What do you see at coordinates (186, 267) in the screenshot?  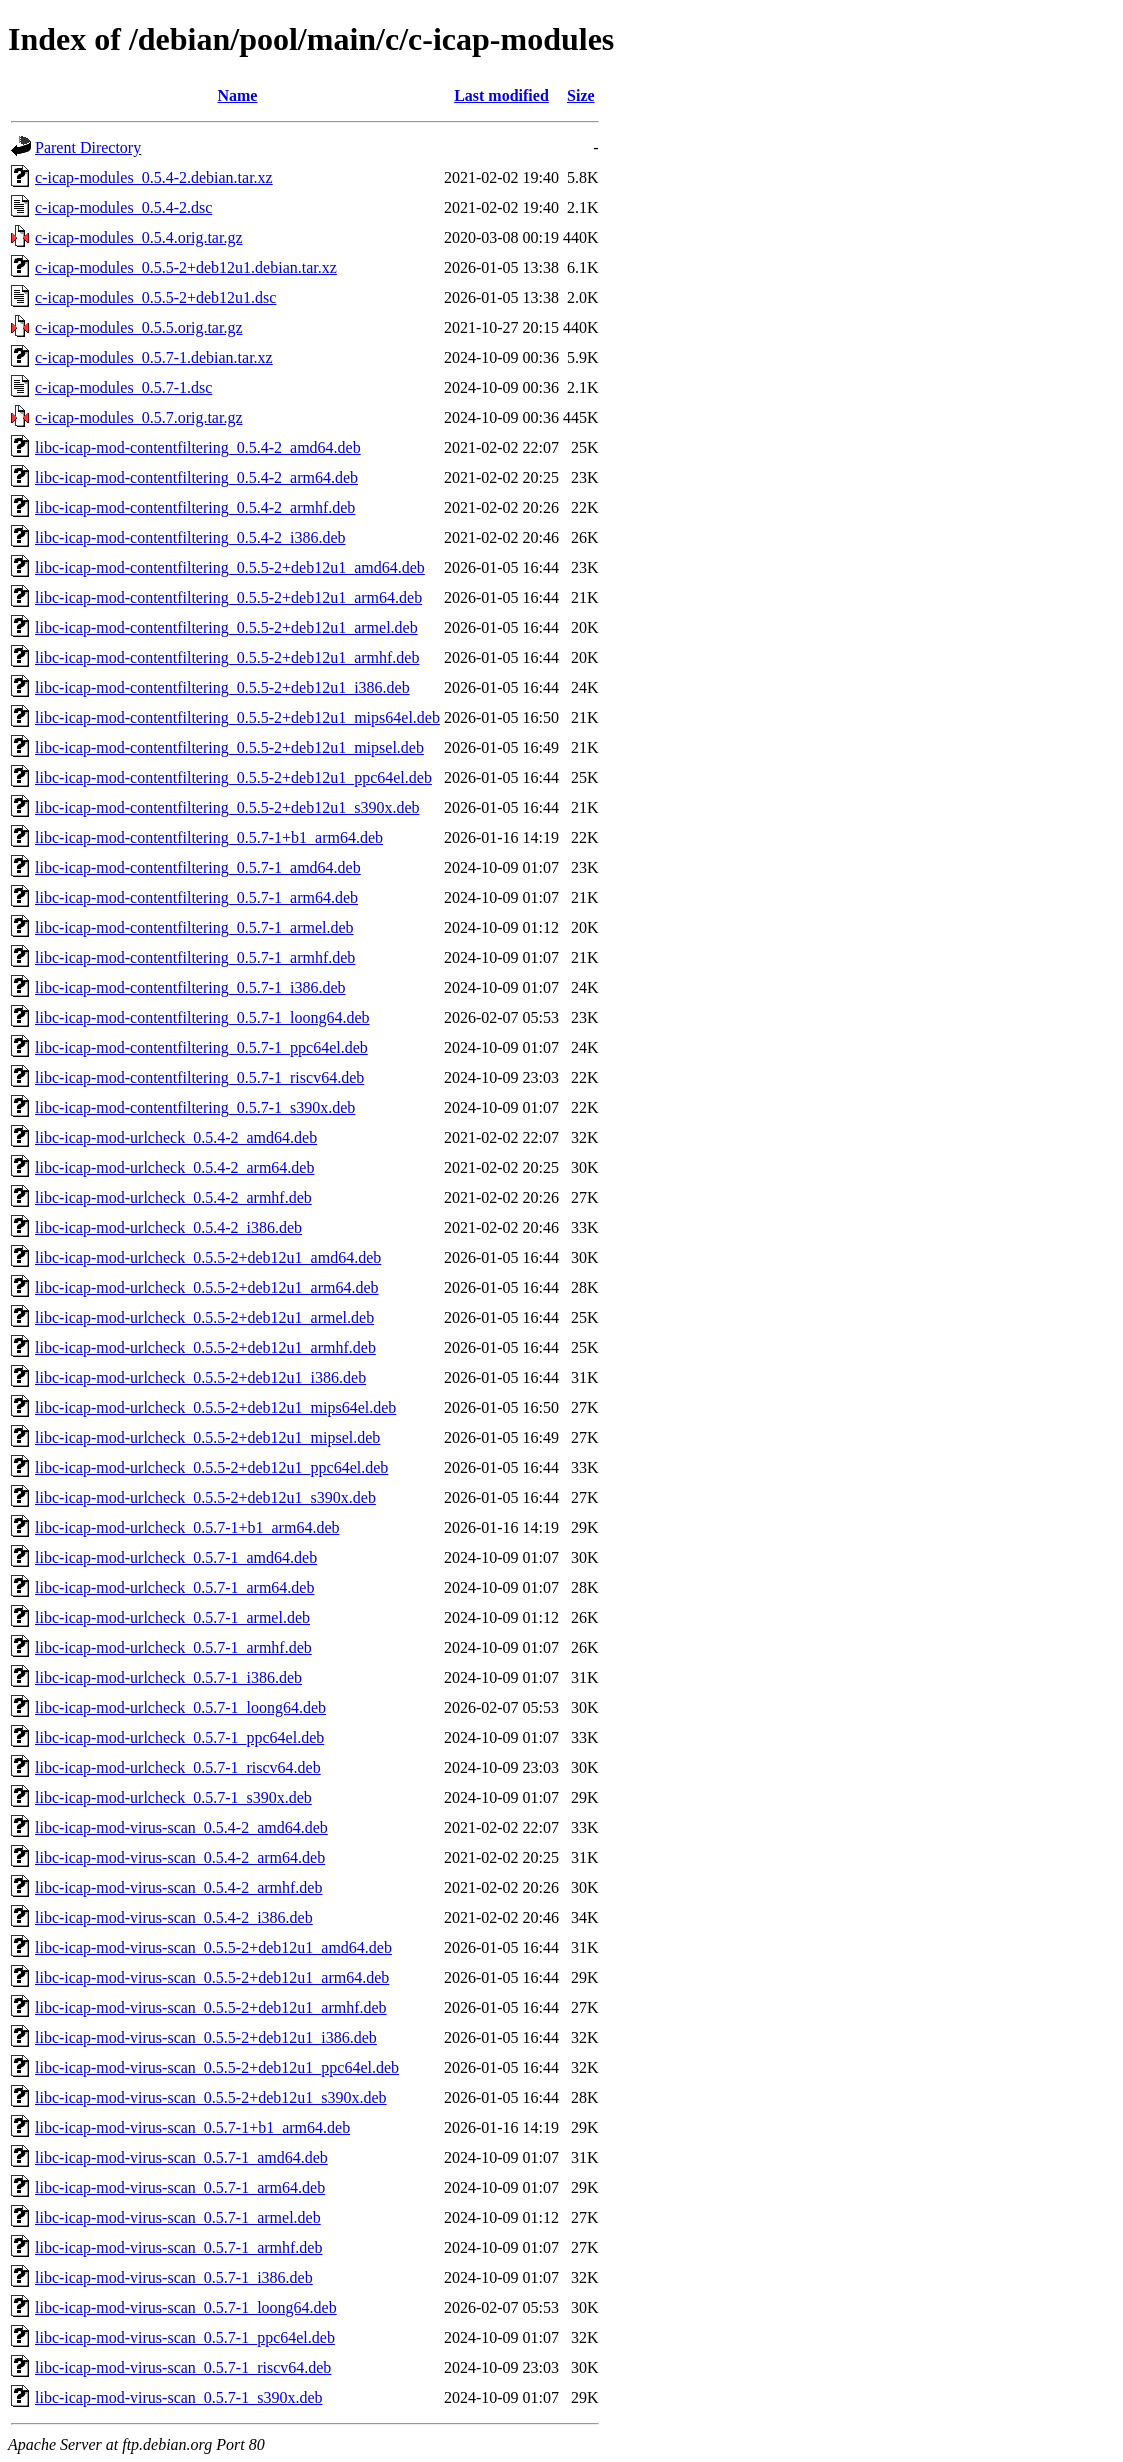 I see `c-icap-modules_0.5.5-2+deb12u1.debian.tar.xz` at bounding box center [186, 267].